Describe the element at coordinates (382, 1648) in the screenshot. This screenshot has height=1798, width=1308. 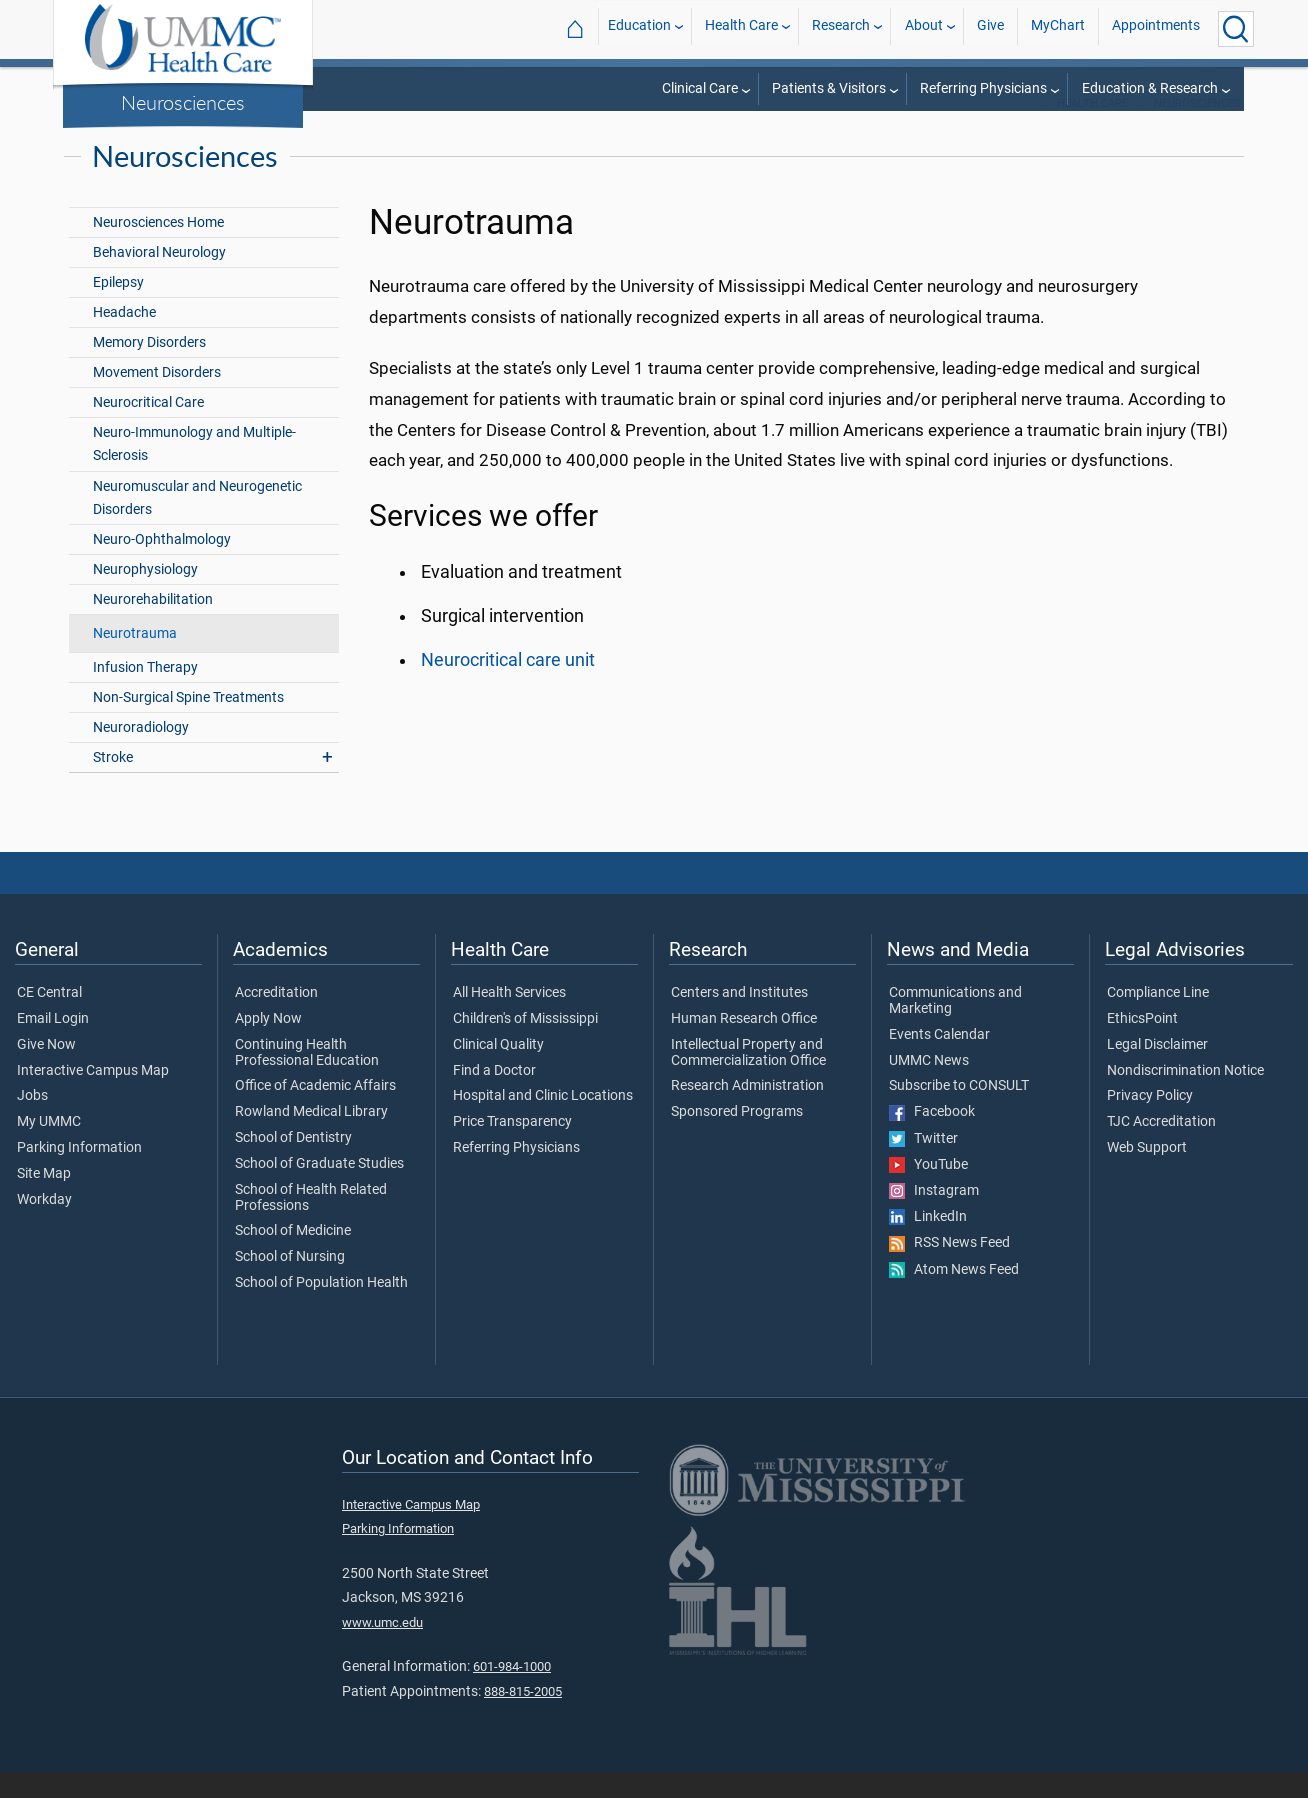
I see `www.umc.edu` at that location.